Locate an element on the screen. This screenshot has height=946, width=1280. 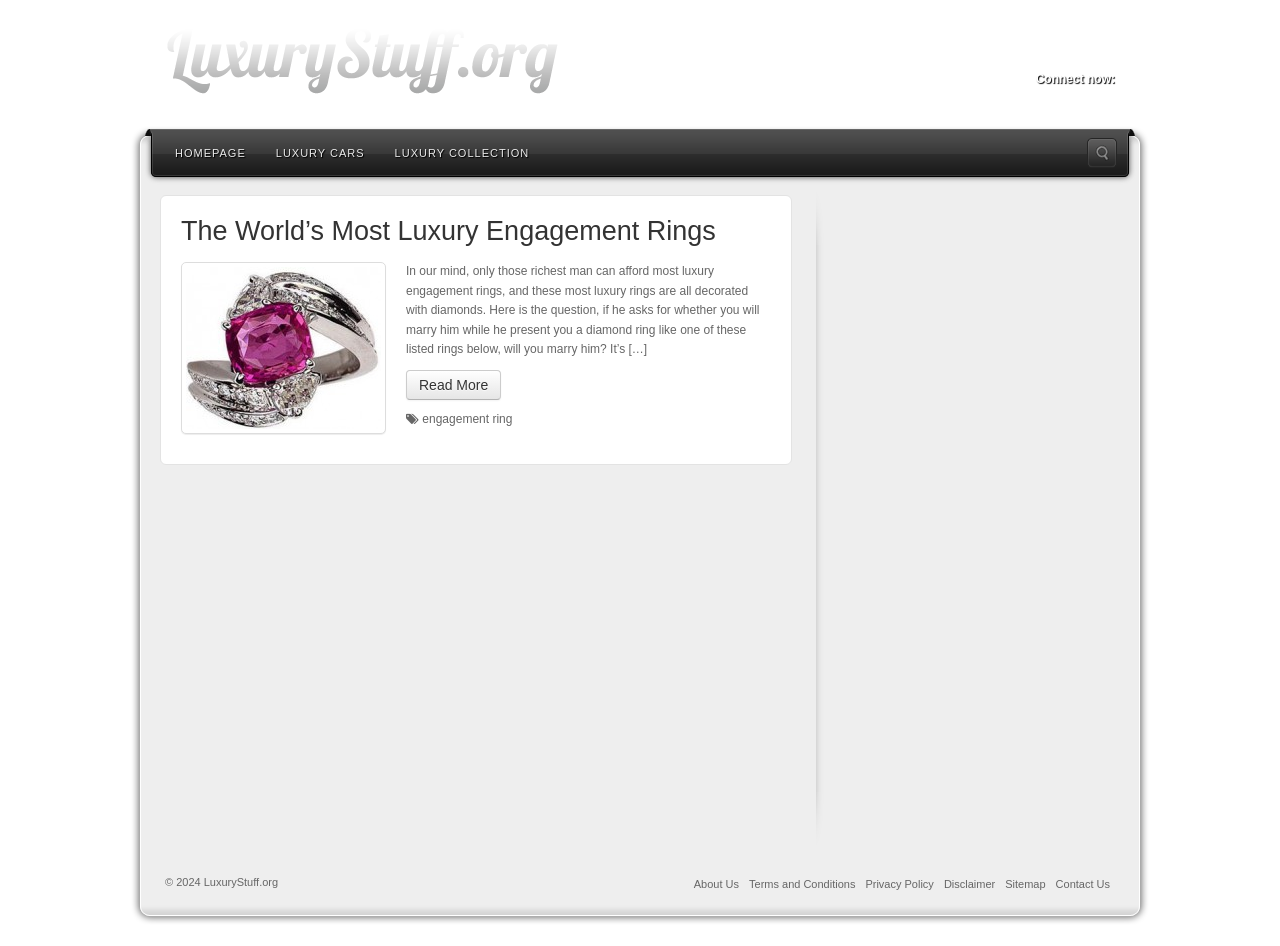
Terms and Conditions is located at coordinates (802, 884).